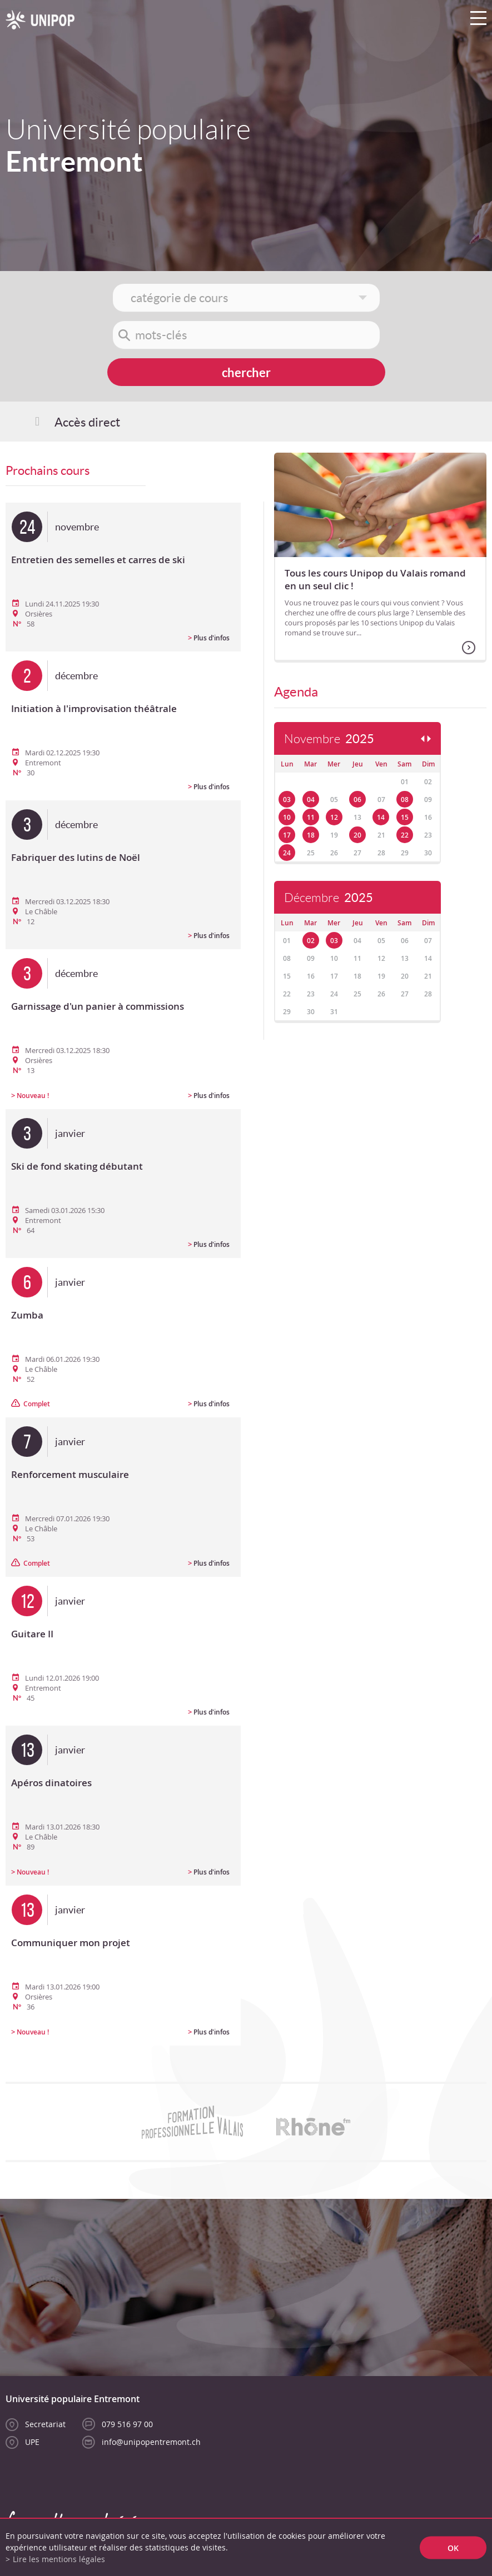  I want to click on Décembre, so click(328, 898).